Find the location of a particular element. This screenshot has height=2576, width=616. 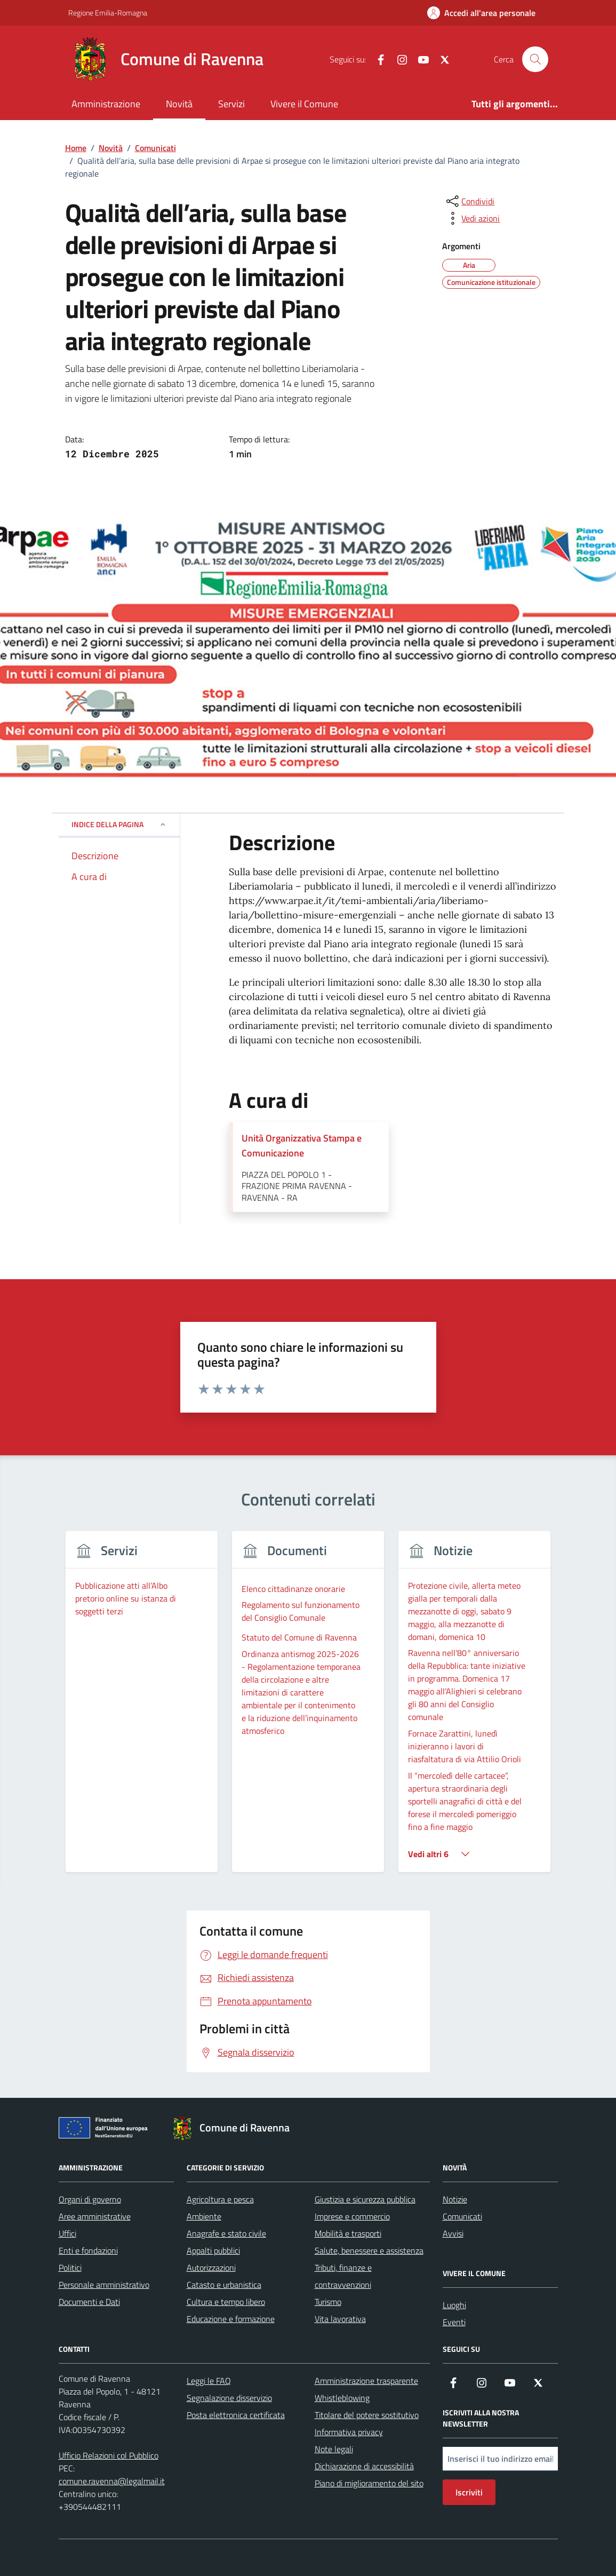

Comunicati is located at coordinates (462, 2216).